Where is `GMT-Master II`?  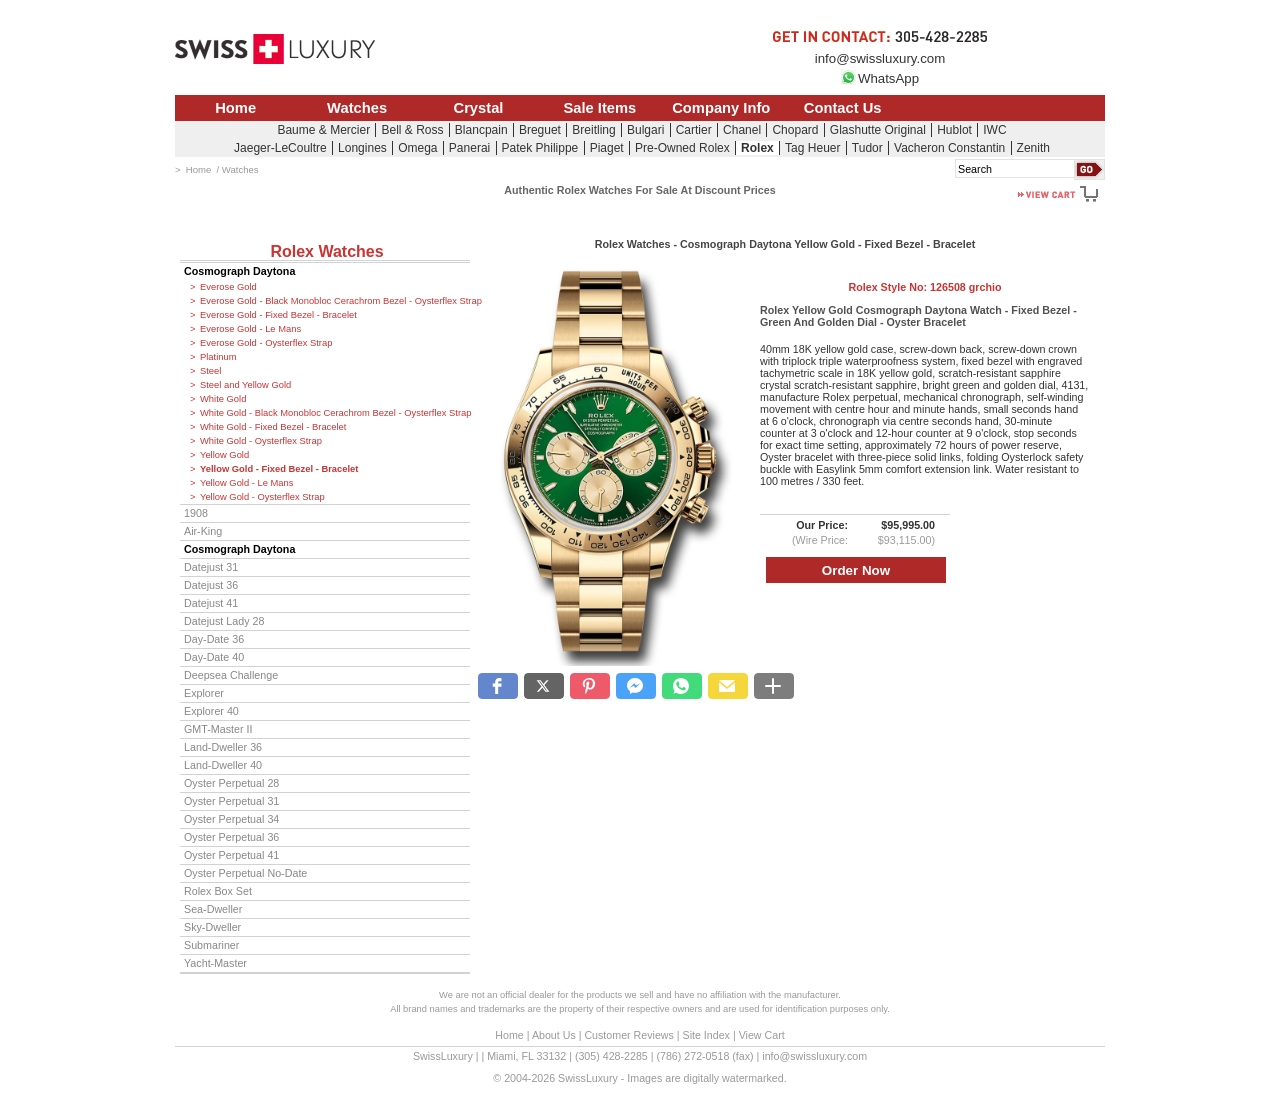 GMT-Master II is located at coordinates (218, 729).